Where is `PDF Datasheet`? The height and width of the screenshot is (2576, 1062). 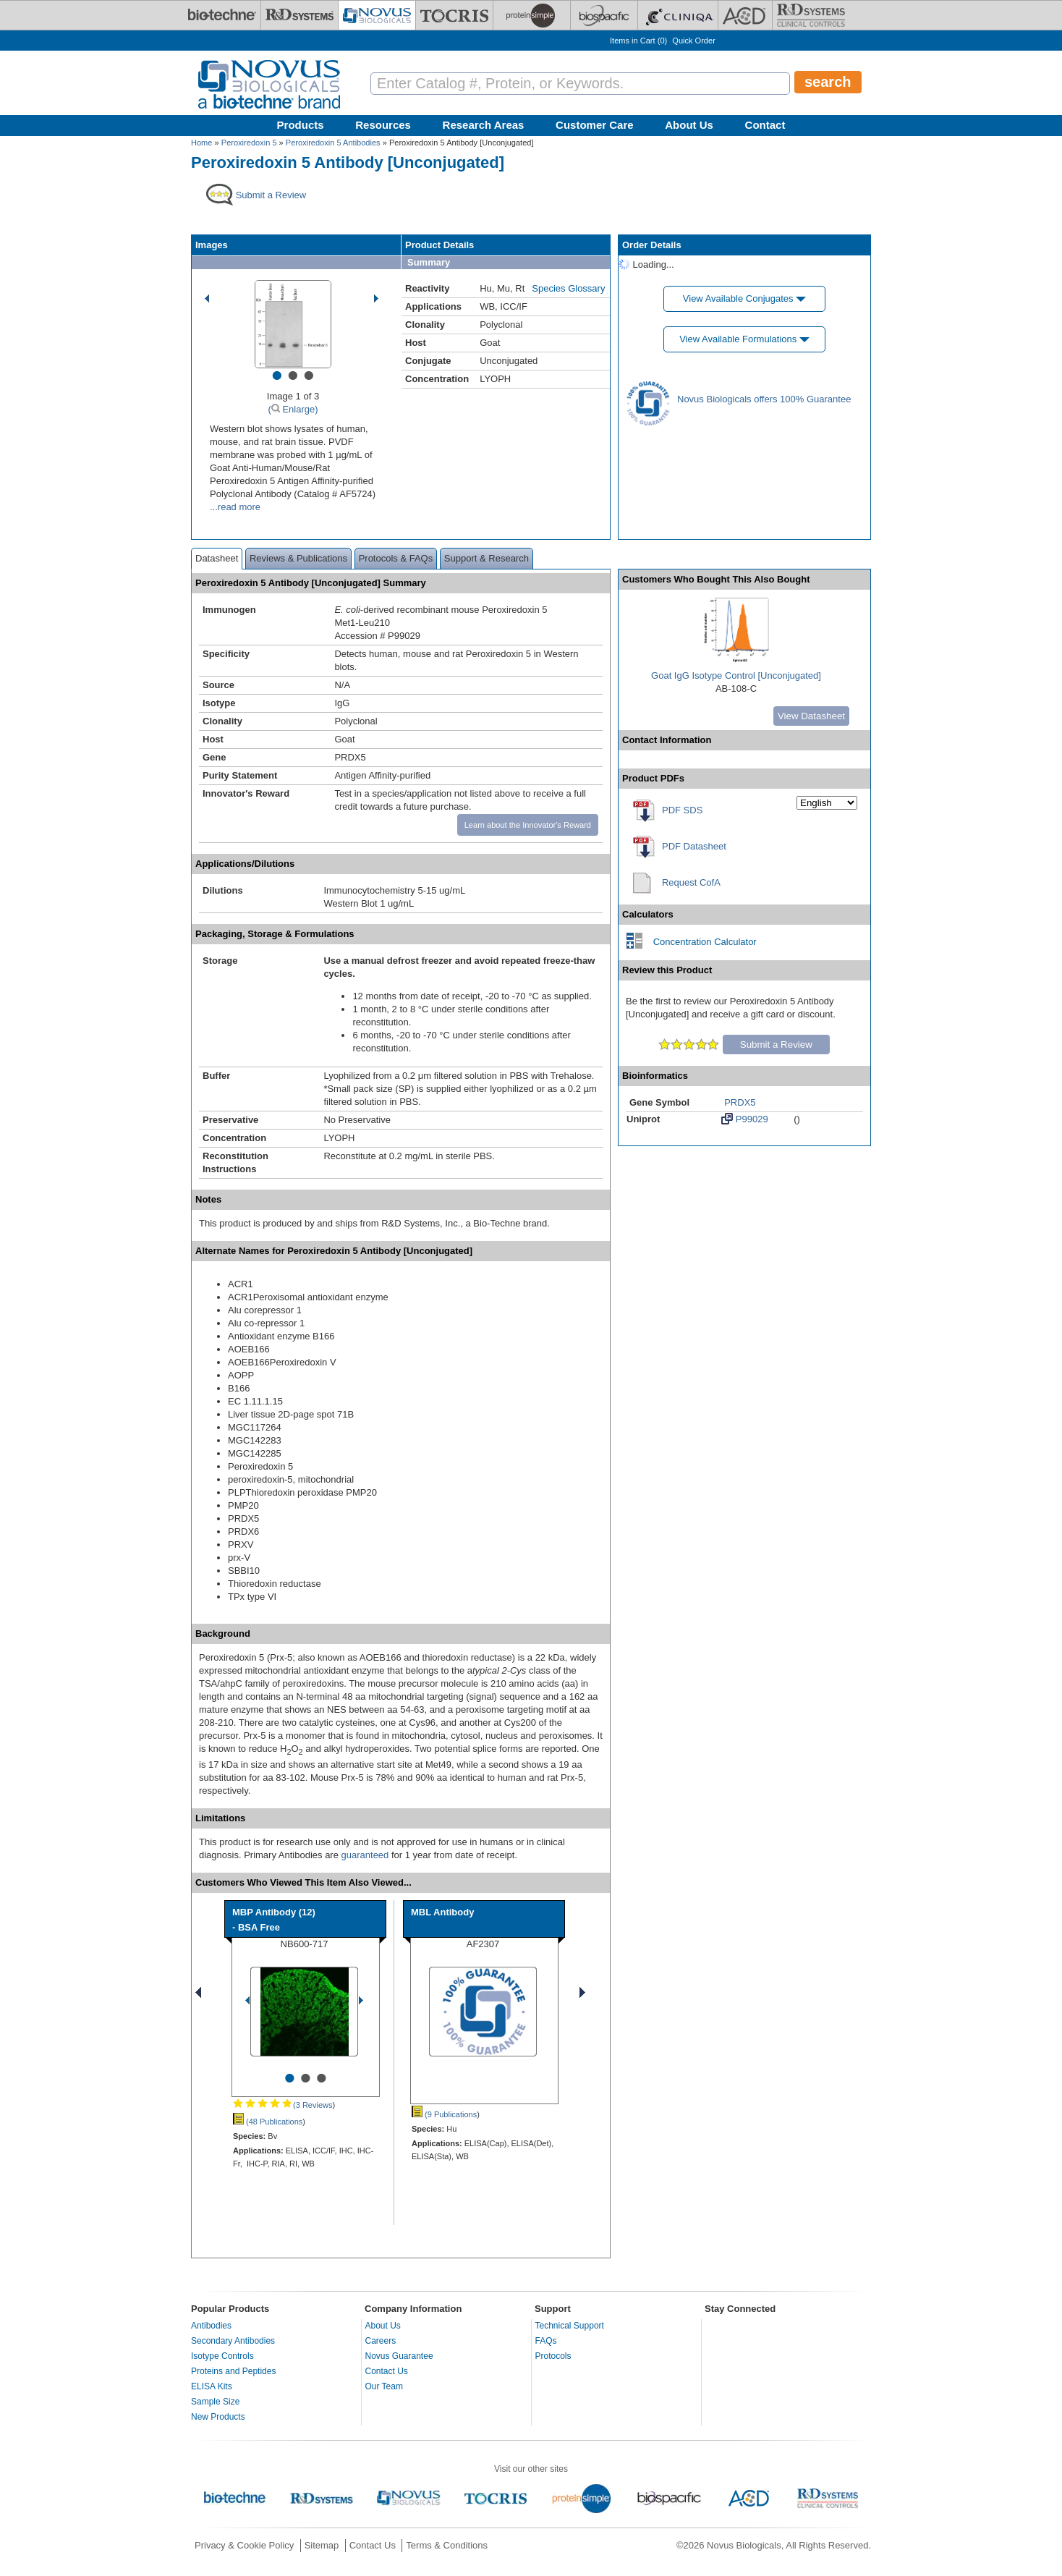 PDF Datasheet is located at coordinates (694, 846).